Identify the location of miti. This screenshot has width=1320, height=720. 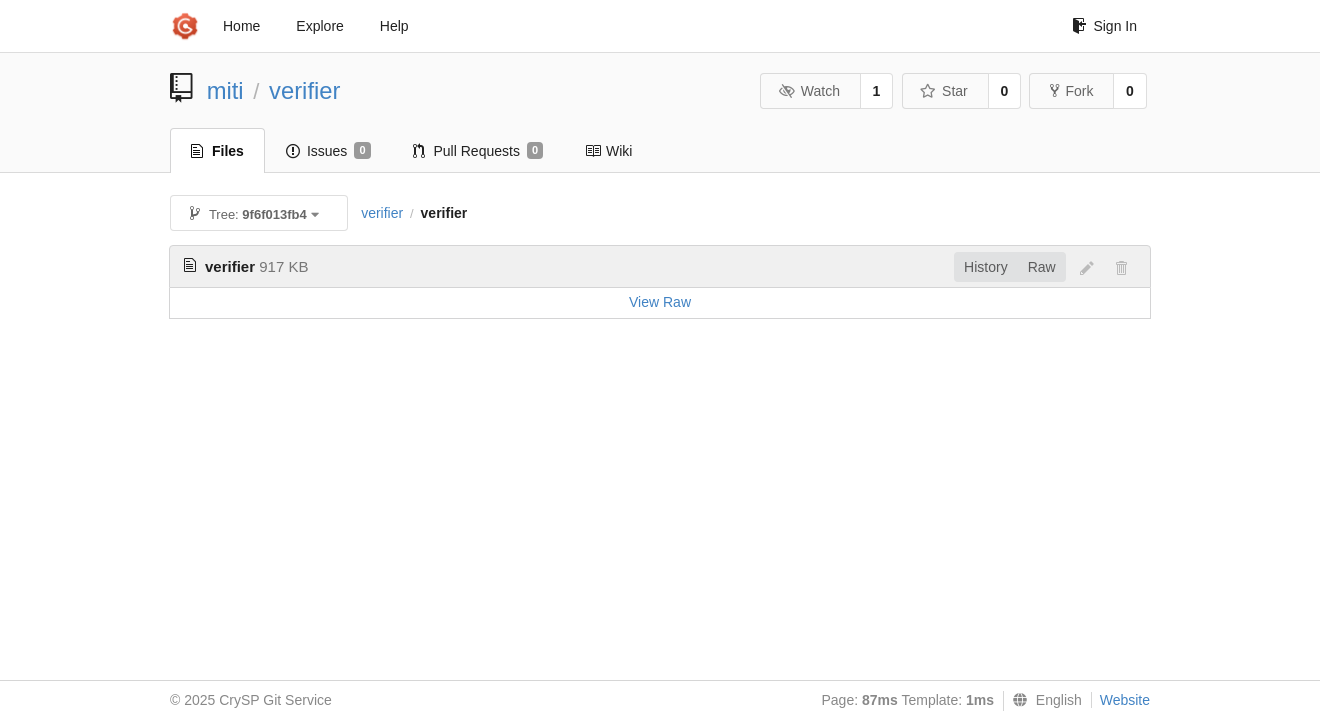
(225, 90).